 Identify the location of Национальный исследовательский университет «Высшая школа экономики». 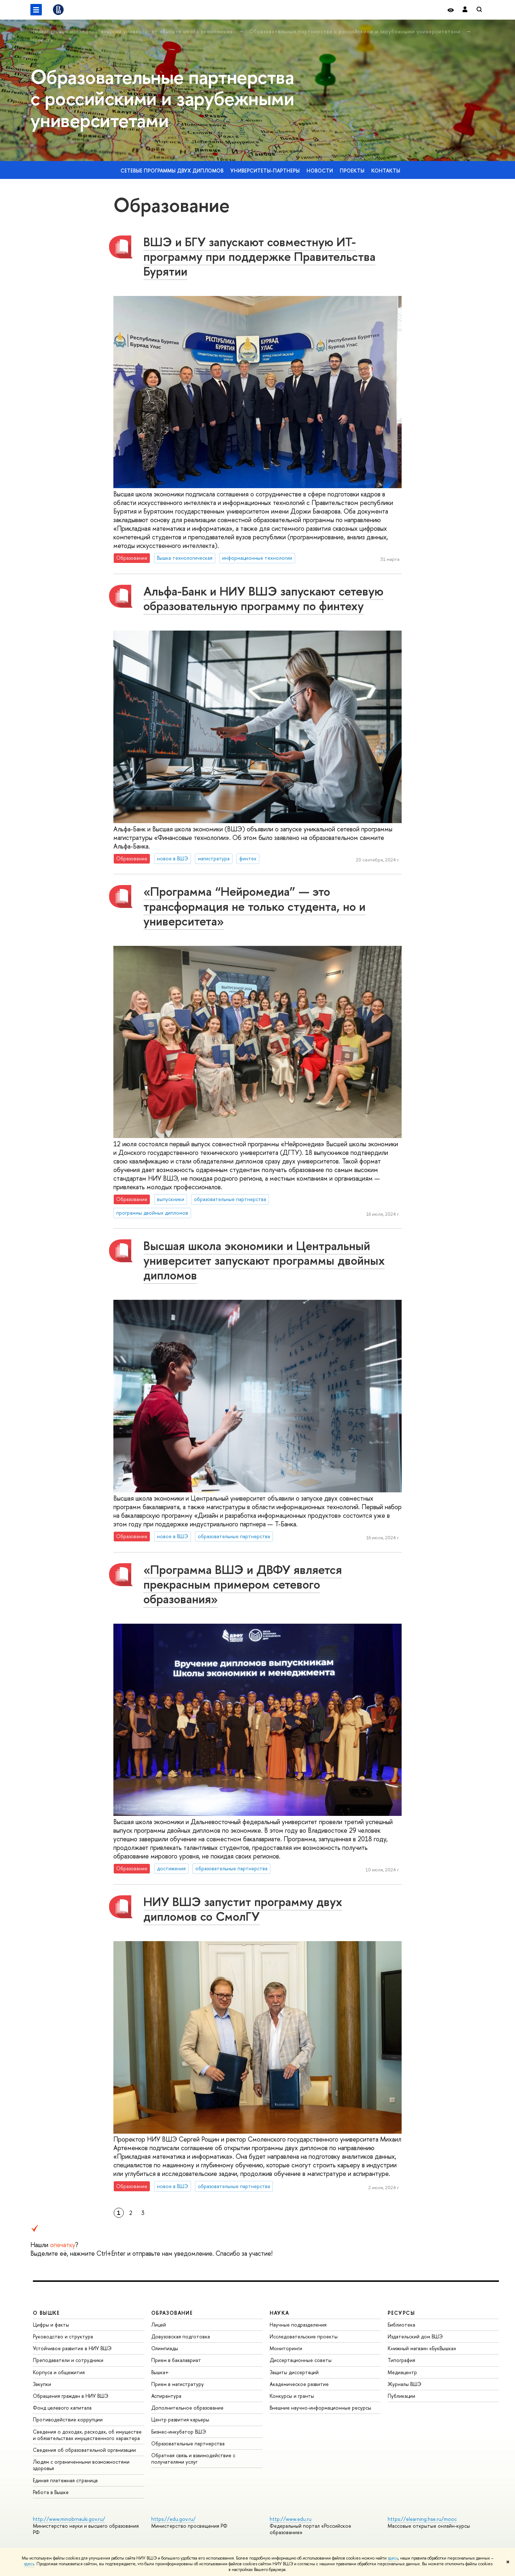
(132, 31).